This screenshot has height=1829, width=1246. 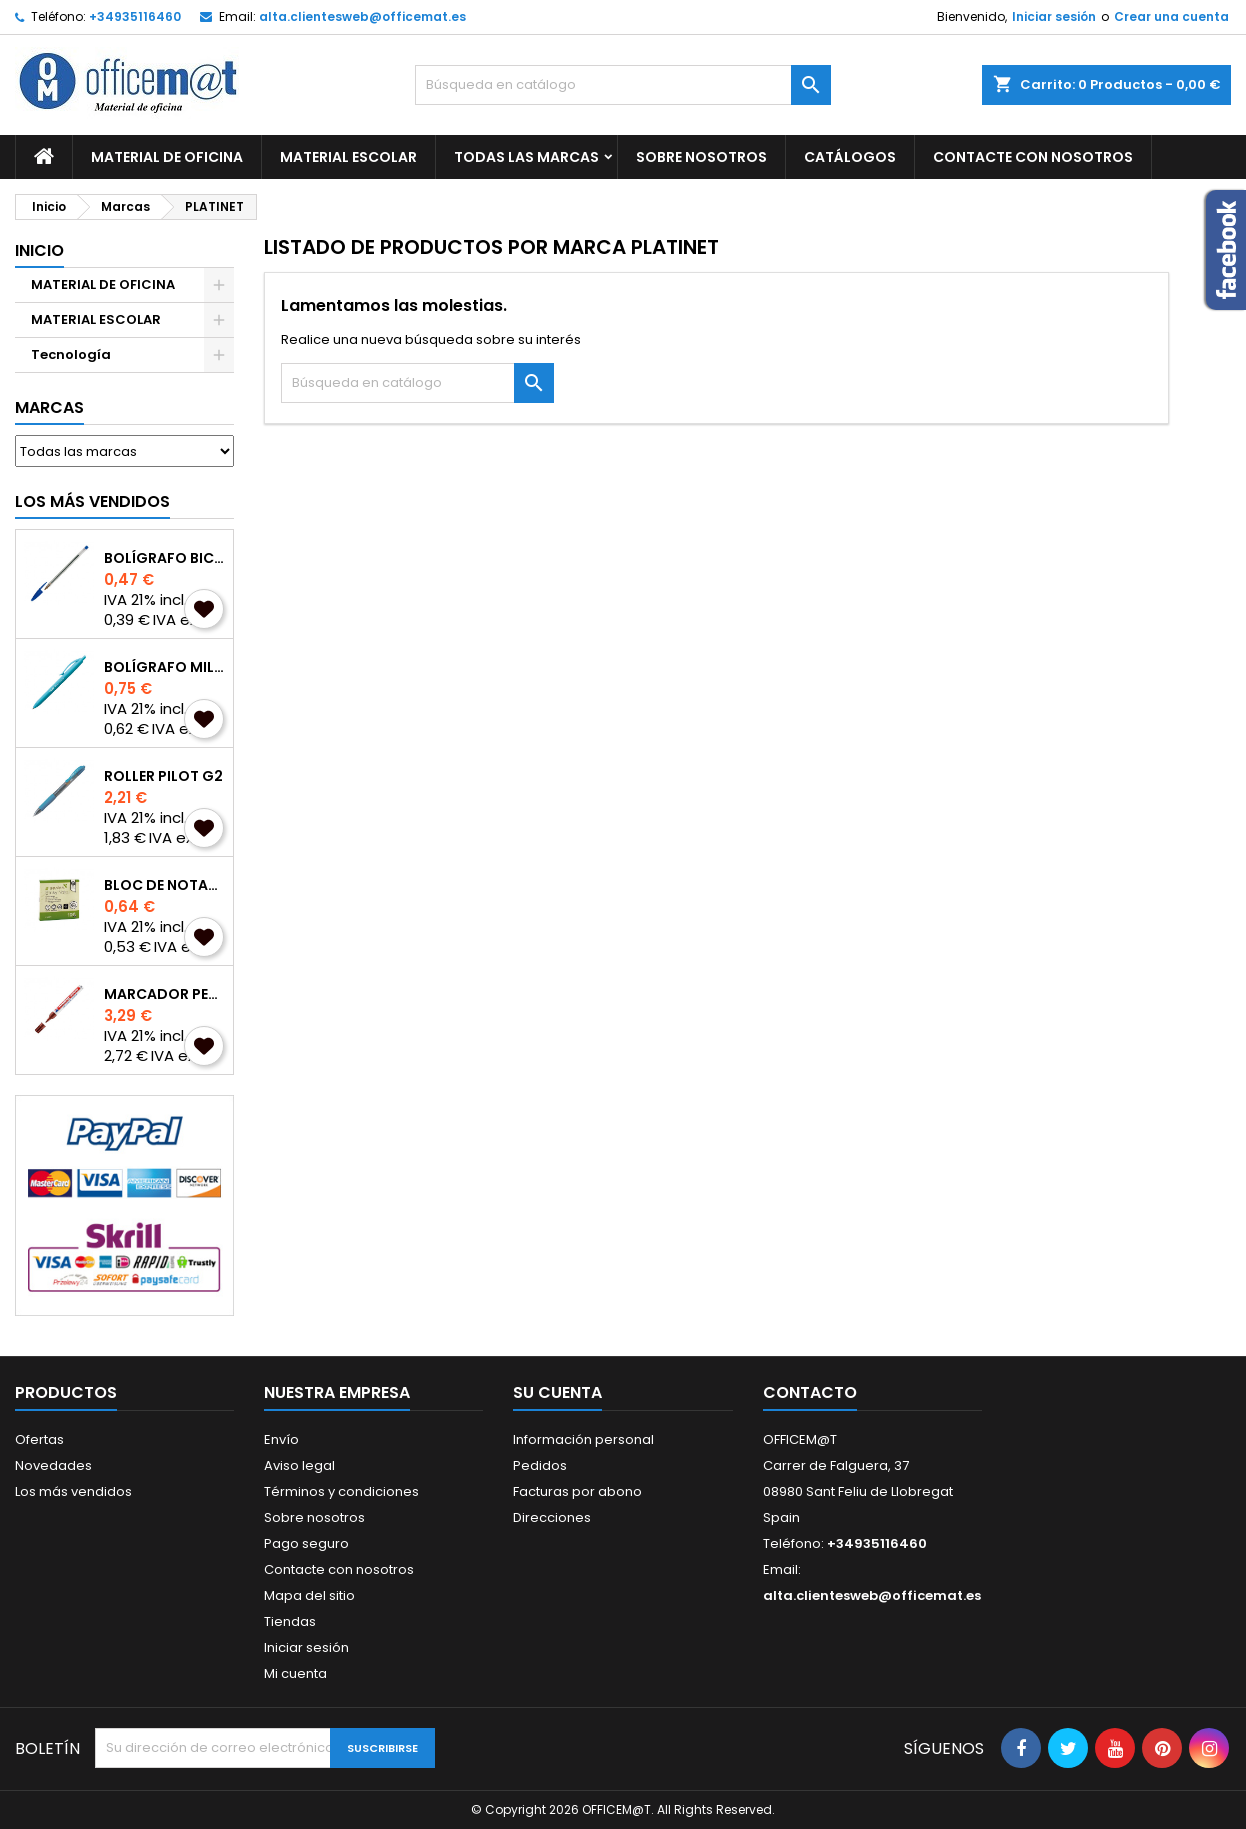 I want to click on Sobre nosotros, so click(x=701, y=157).